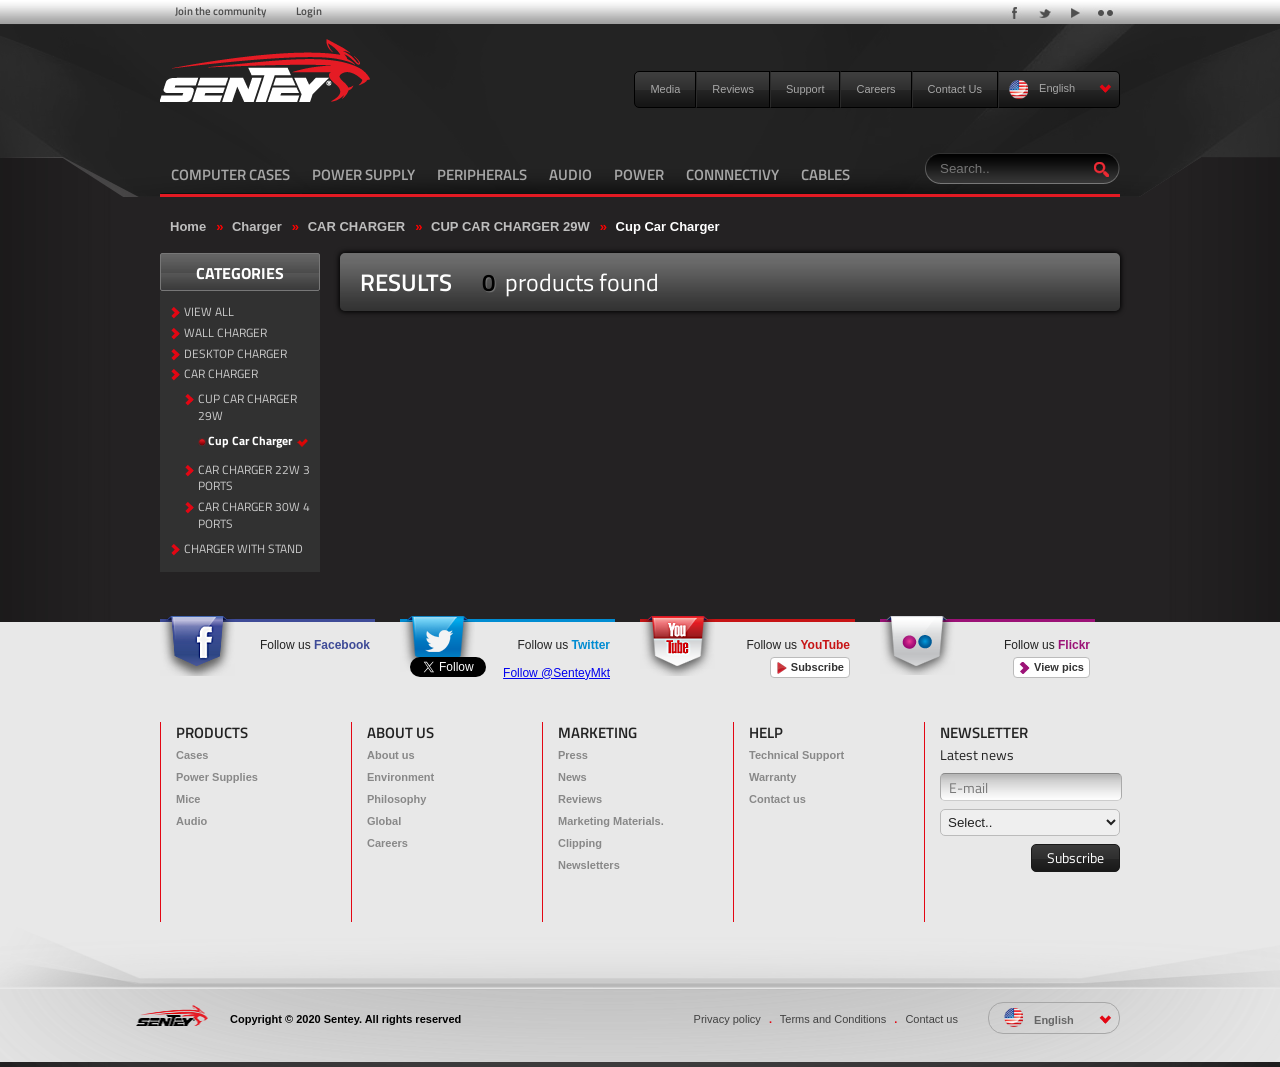 This screenshot has height=1067, width=1280. I want to click on Cases, so click(192, 755).